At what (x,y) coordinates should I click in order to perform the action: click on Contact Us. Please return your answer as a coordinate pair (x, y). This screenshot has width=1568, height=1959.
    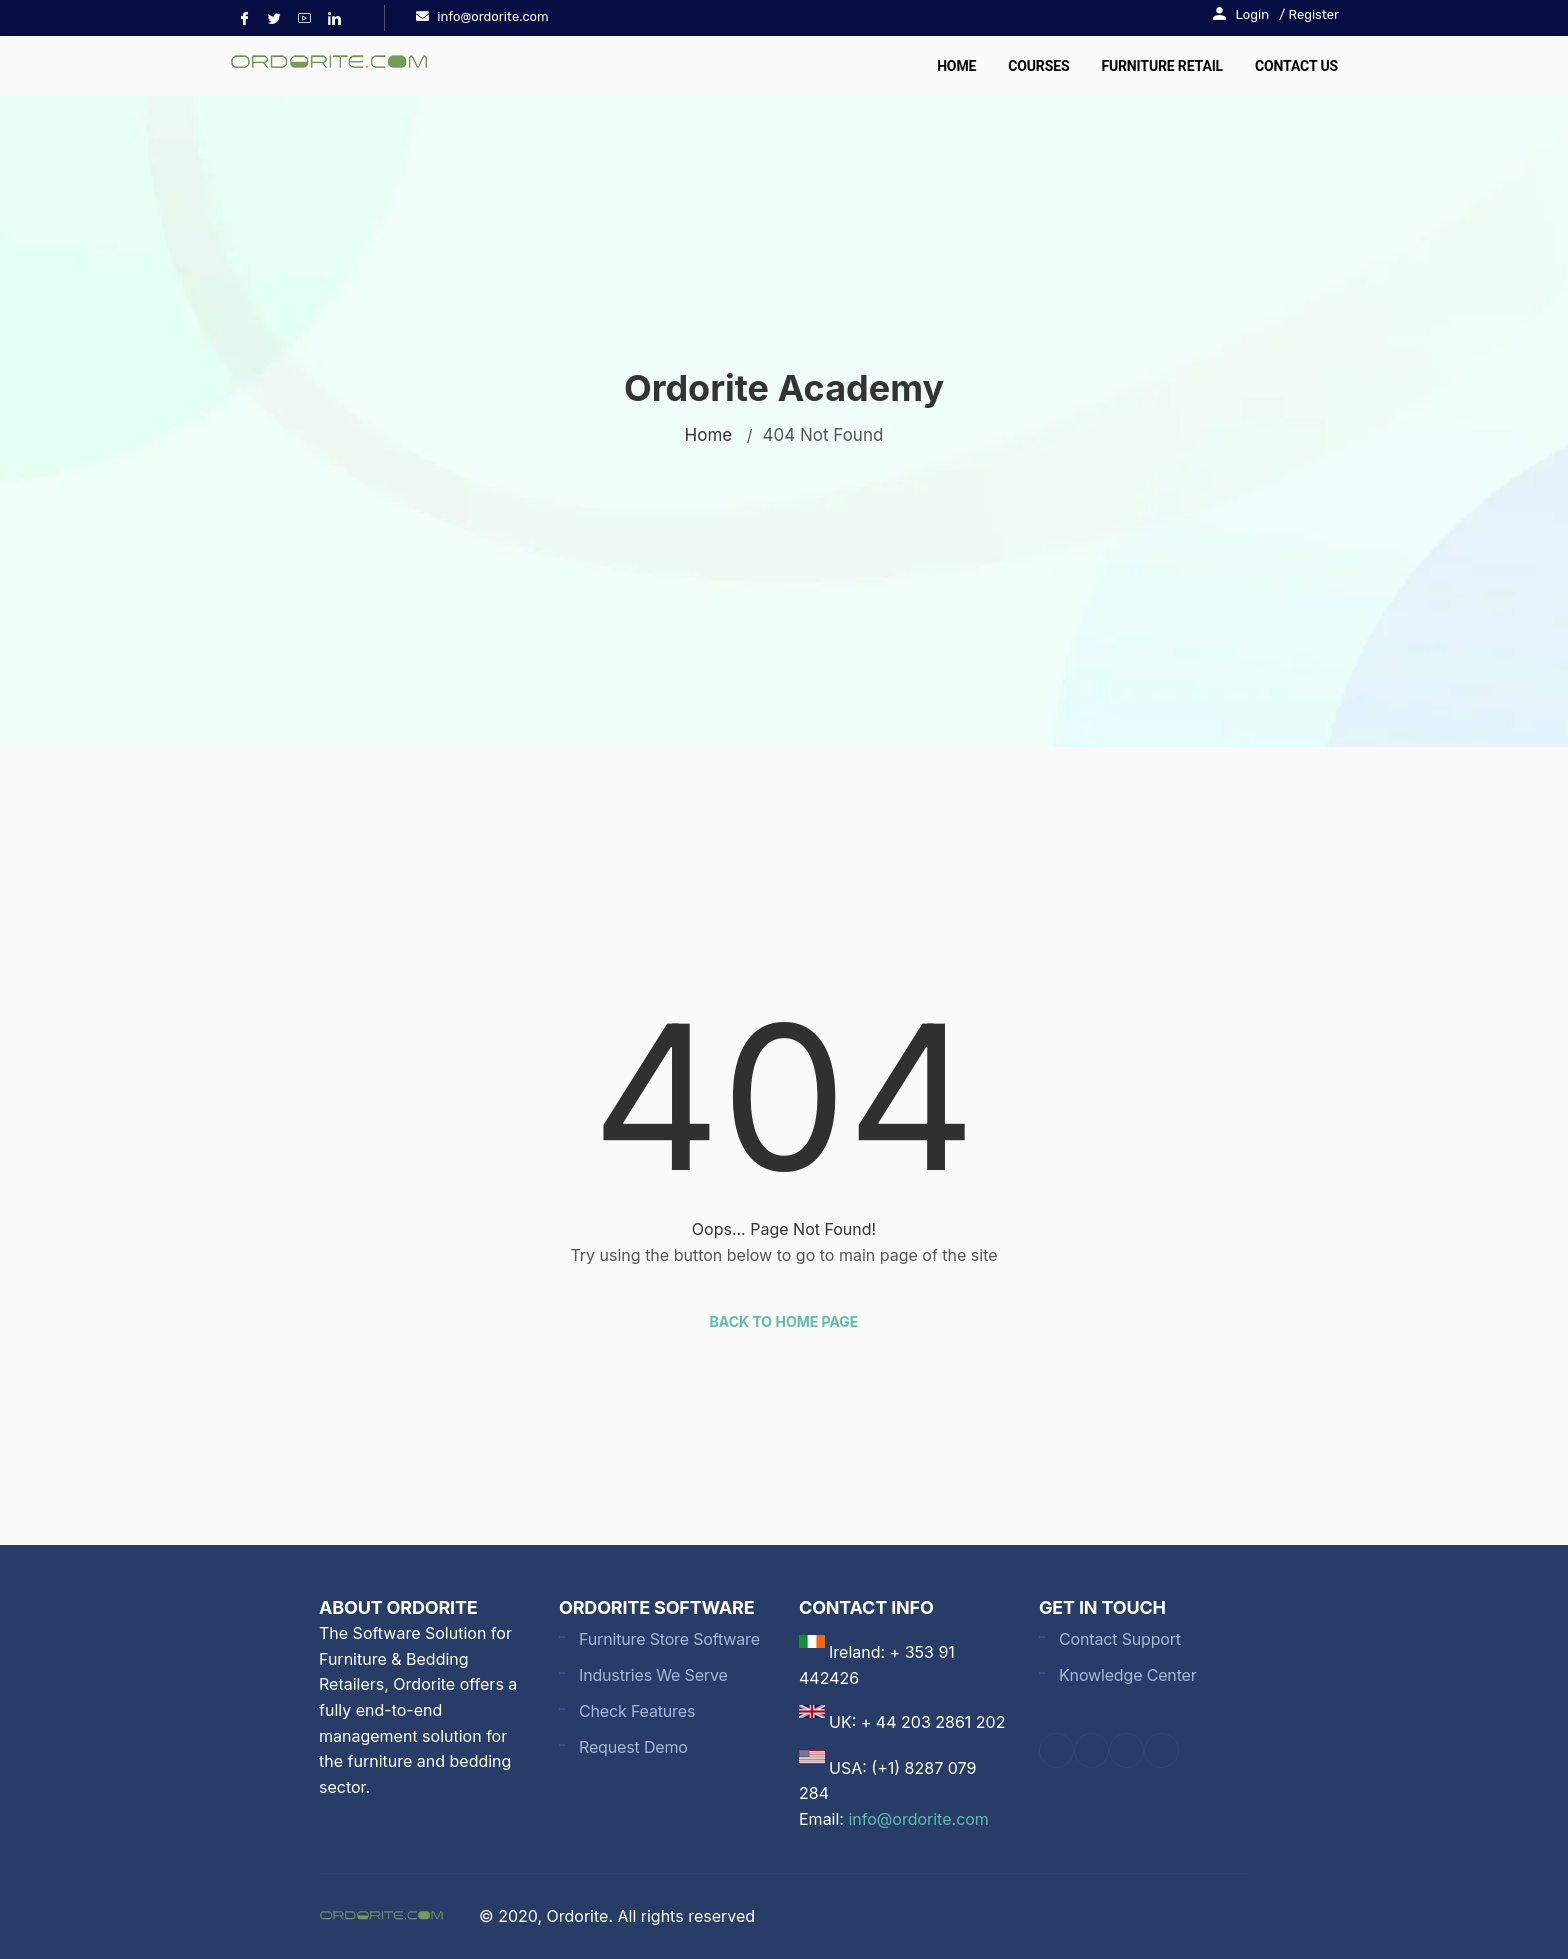
    Looking at the image, I should click on (1296, 66).